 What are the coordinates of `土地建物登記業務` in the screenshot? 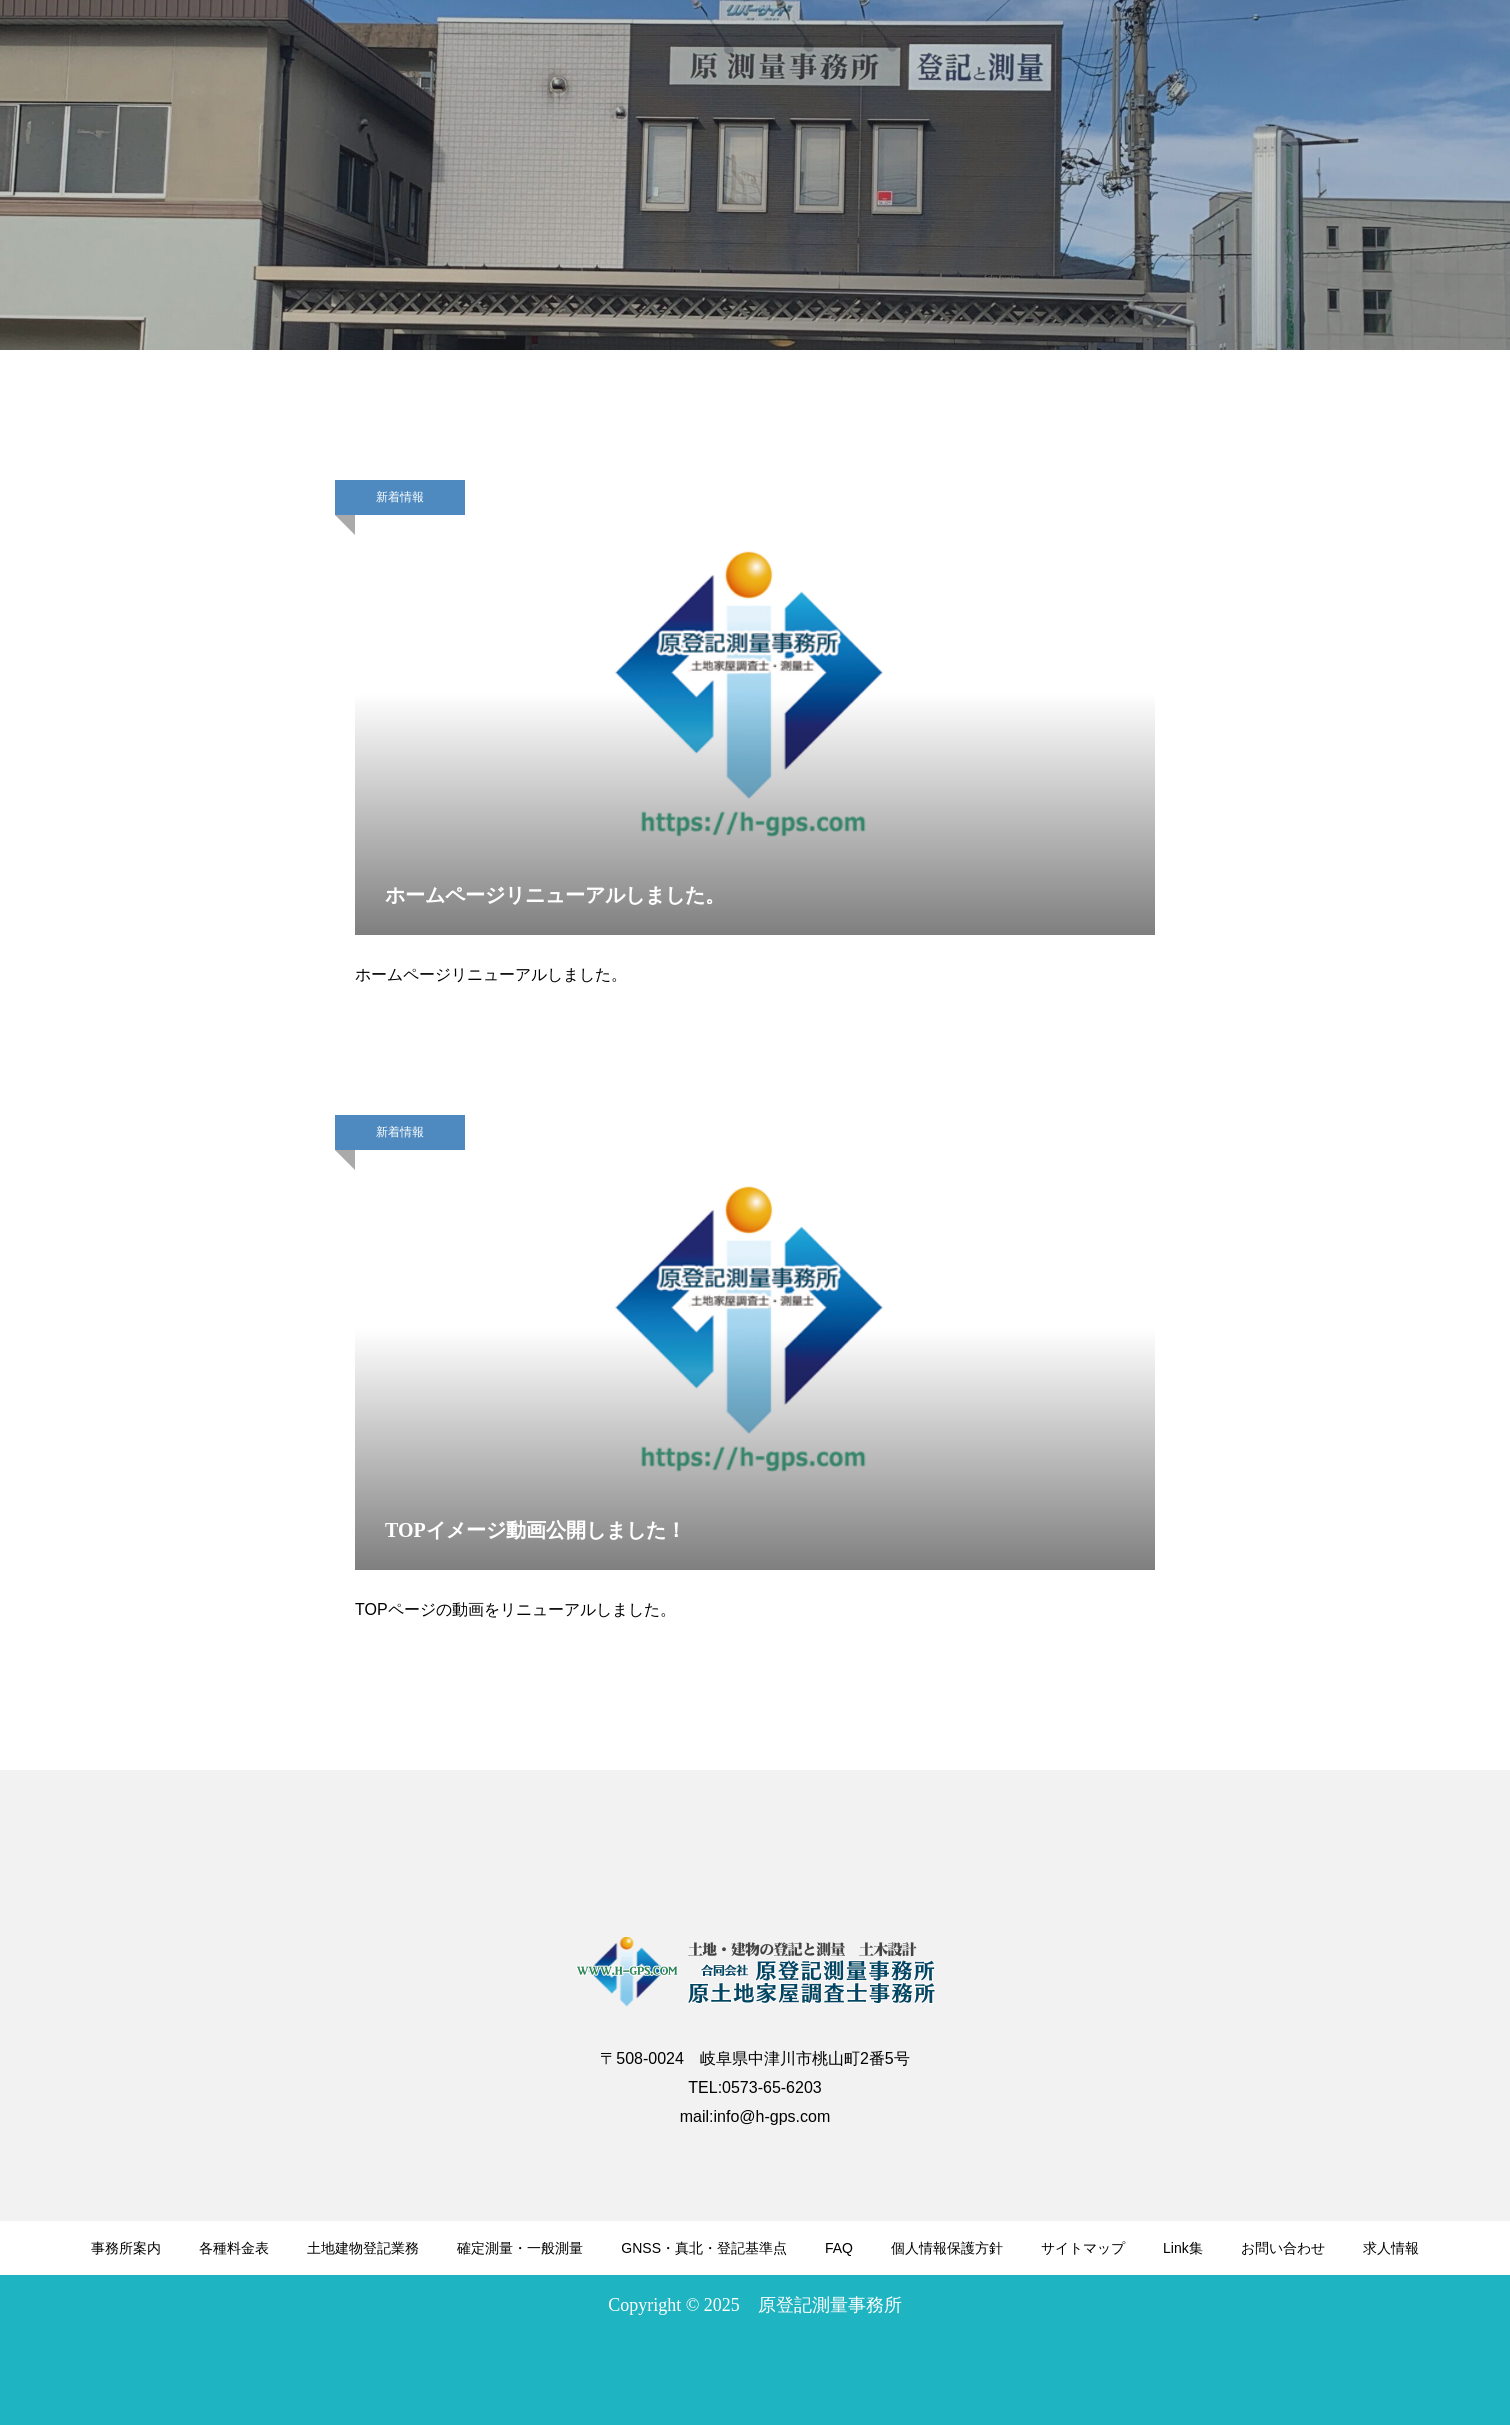 It's located at (363, 2248).